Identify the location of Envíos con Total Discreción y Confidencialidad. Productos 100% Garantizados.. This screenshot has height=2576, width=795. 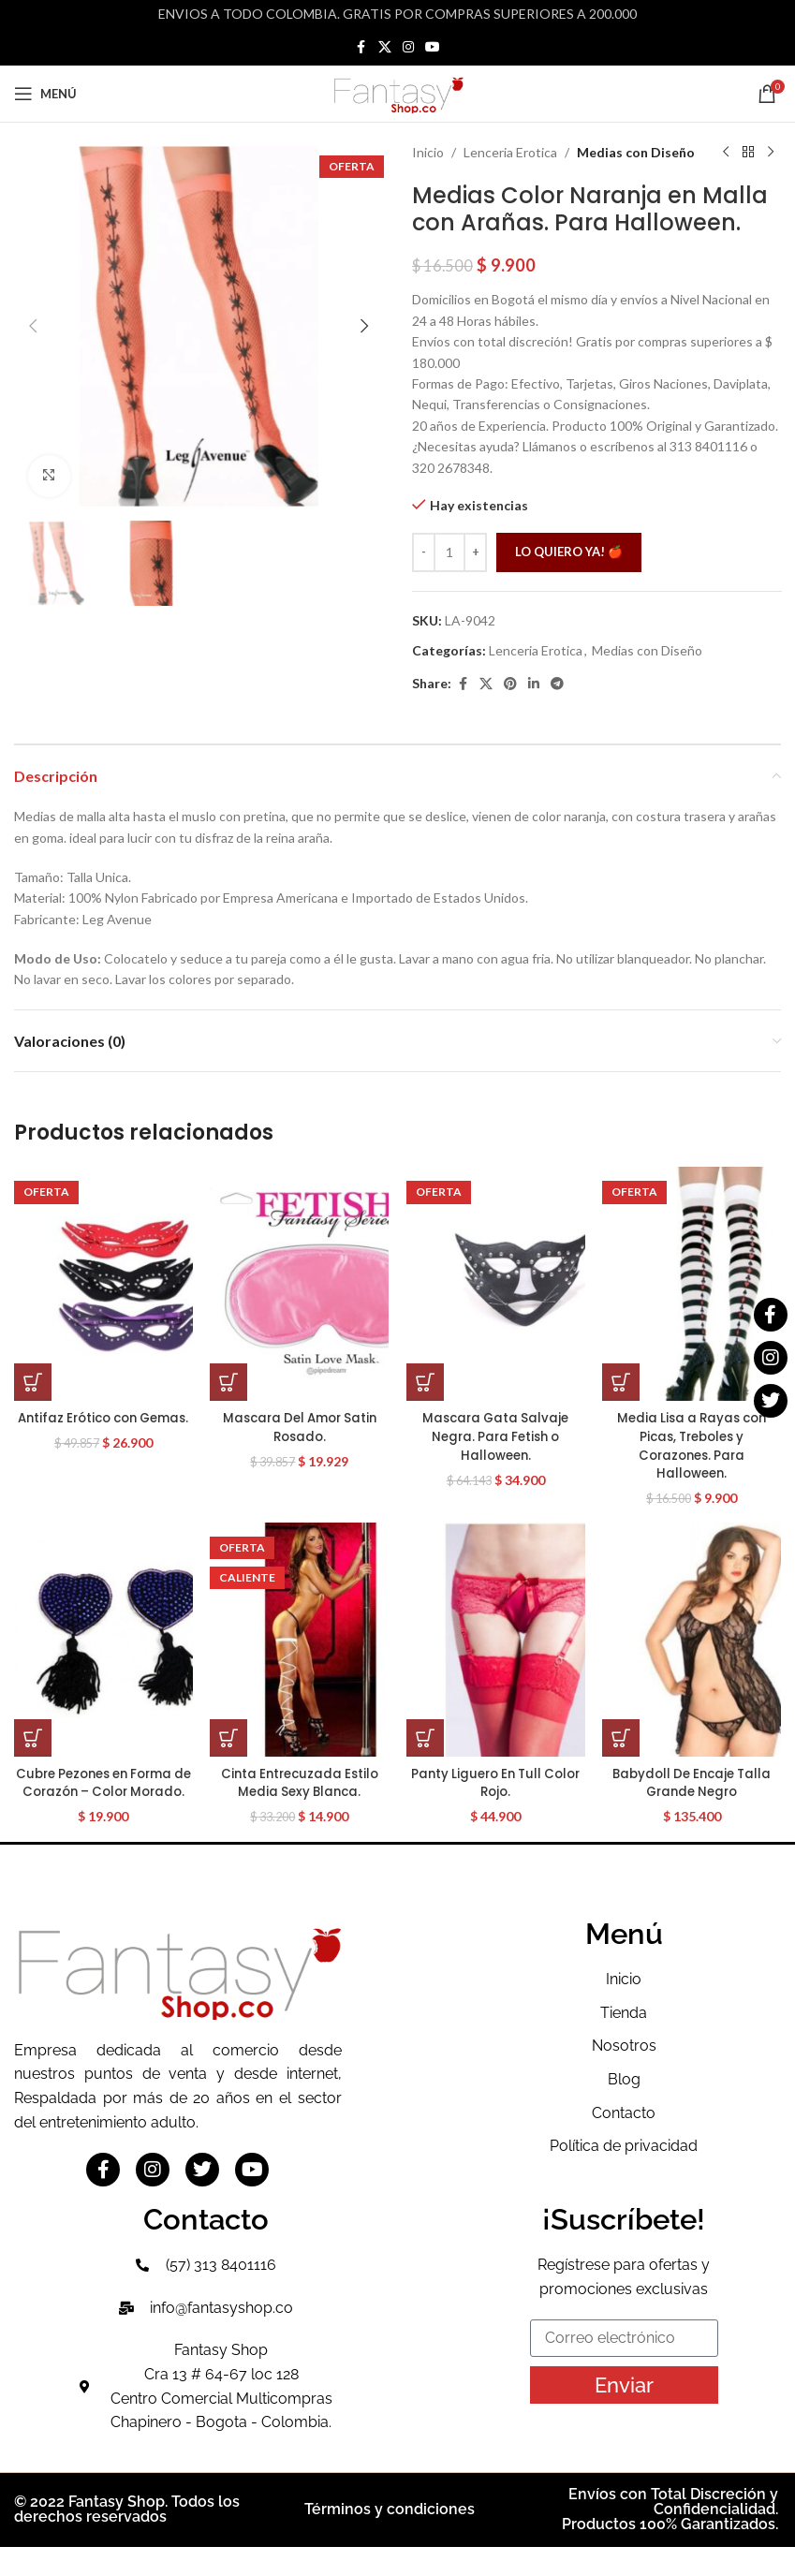
(670, 2539).